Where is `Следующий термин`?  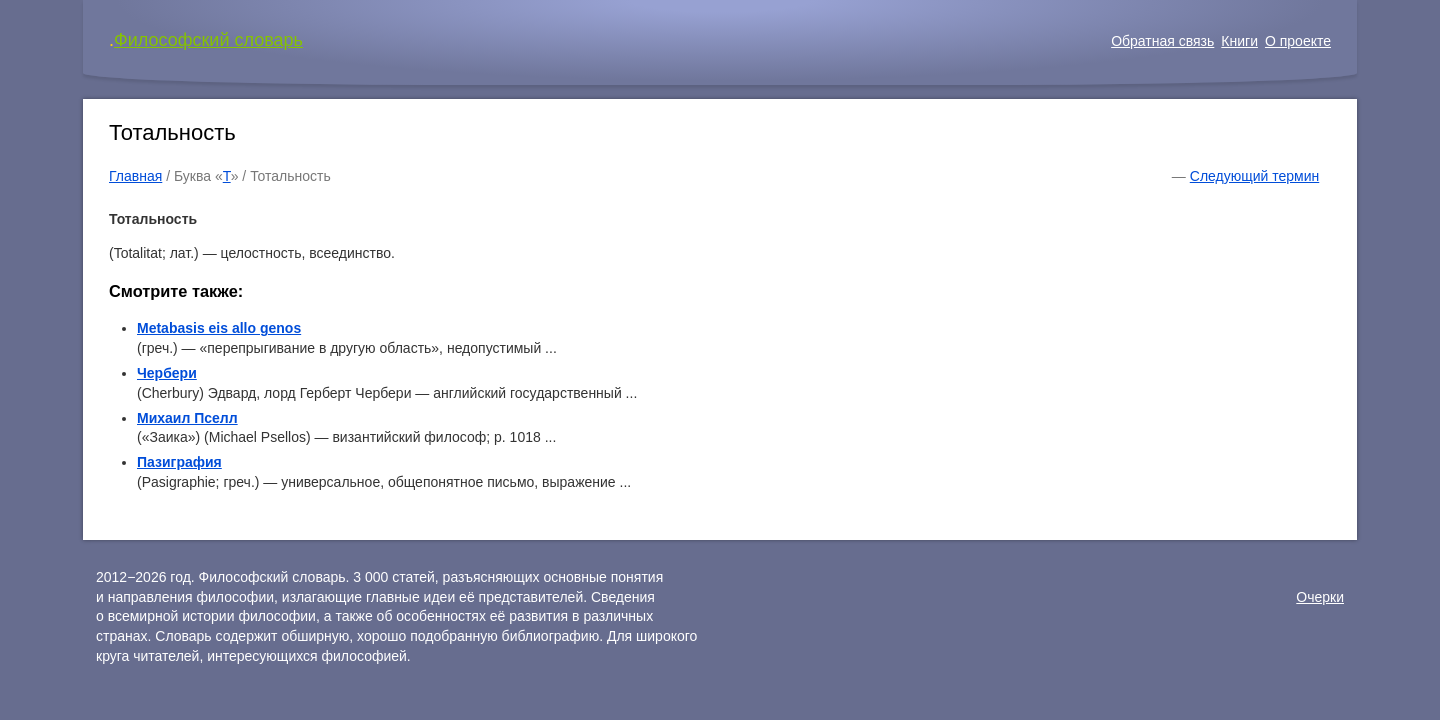 Следующий термин is located at coordinates (1254, 176).